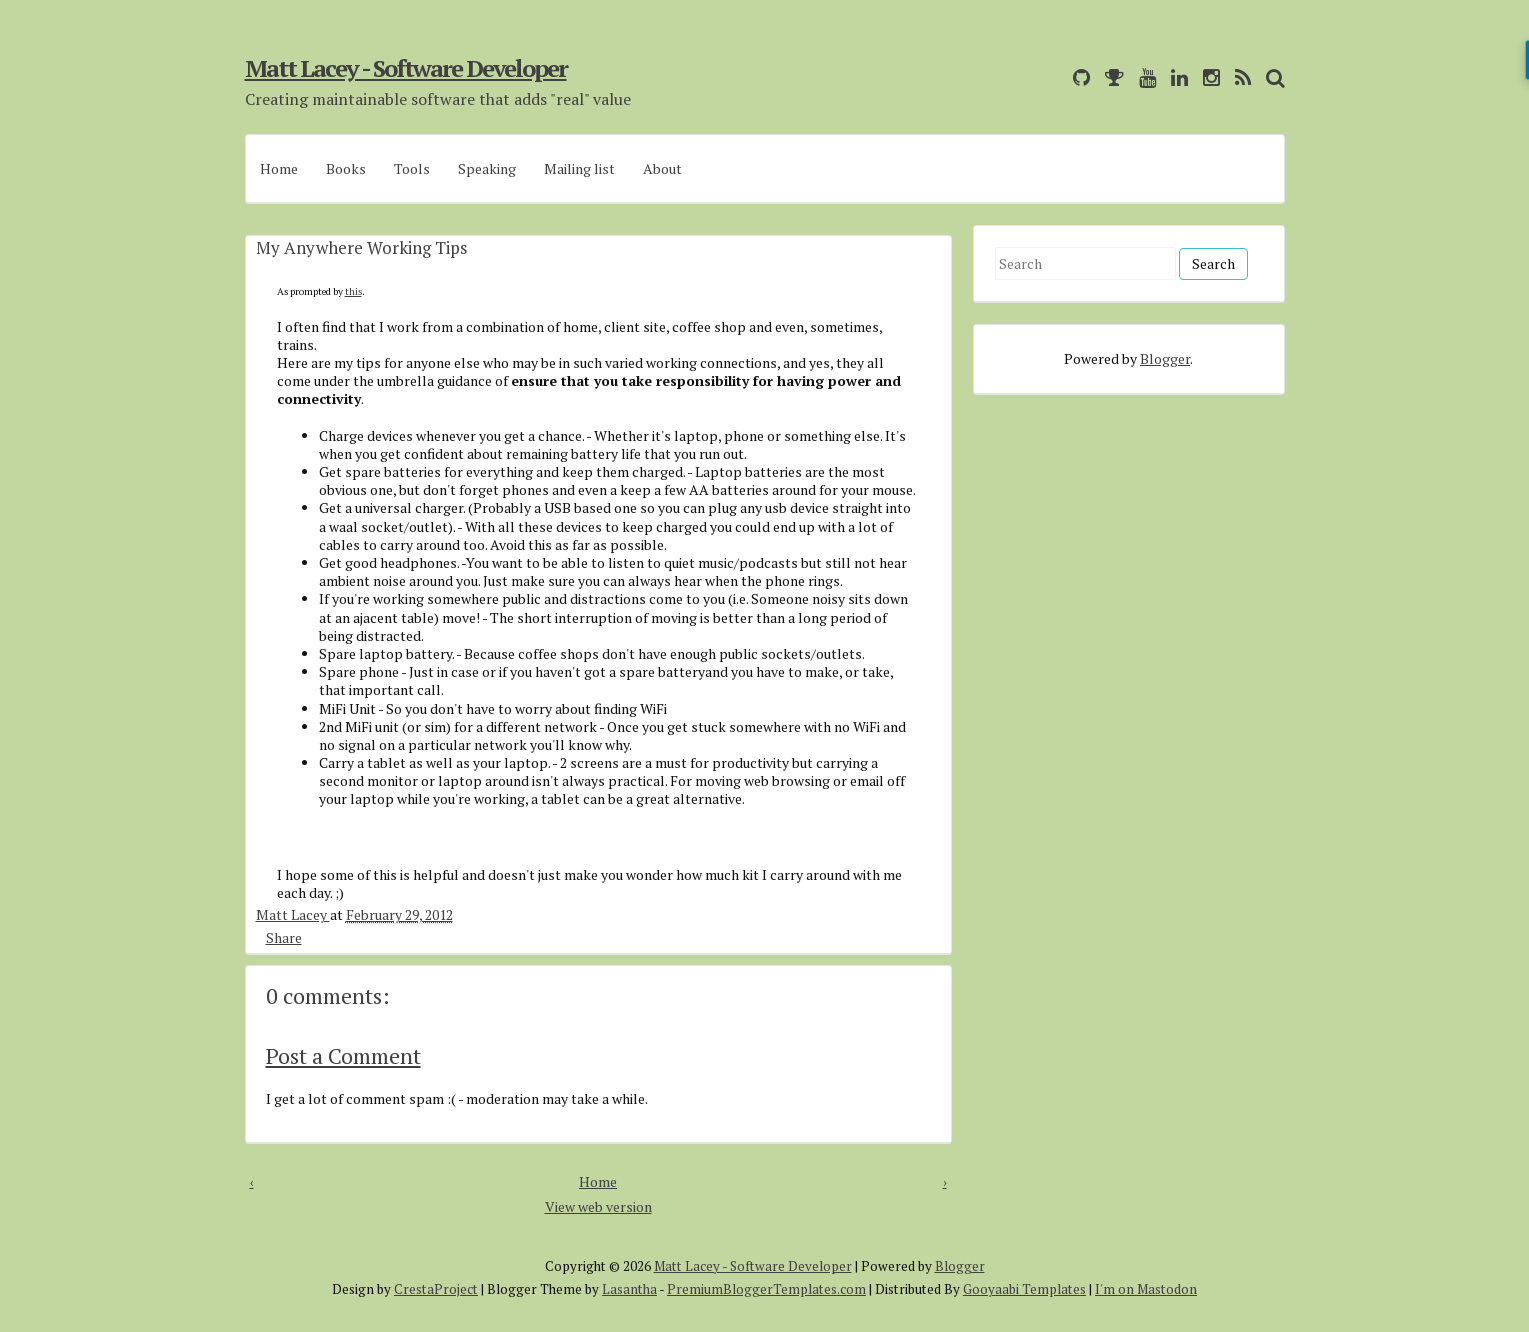 The image size is (1529, 1332). What do you see at coordinates (487, 168) in the screenshot?
I see `Speaking` at bounding box center [487, 168].